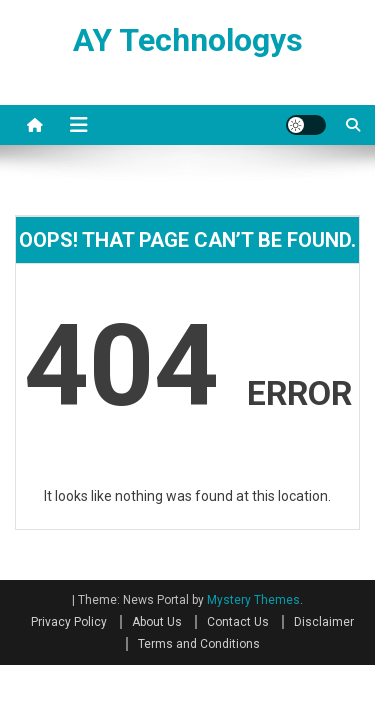 The height and width of the screenshot is (720, 375). What do you see at coordinates (324, 622) in the screenshot?
I see `Disclaimer` at bounding box center [324, 622].